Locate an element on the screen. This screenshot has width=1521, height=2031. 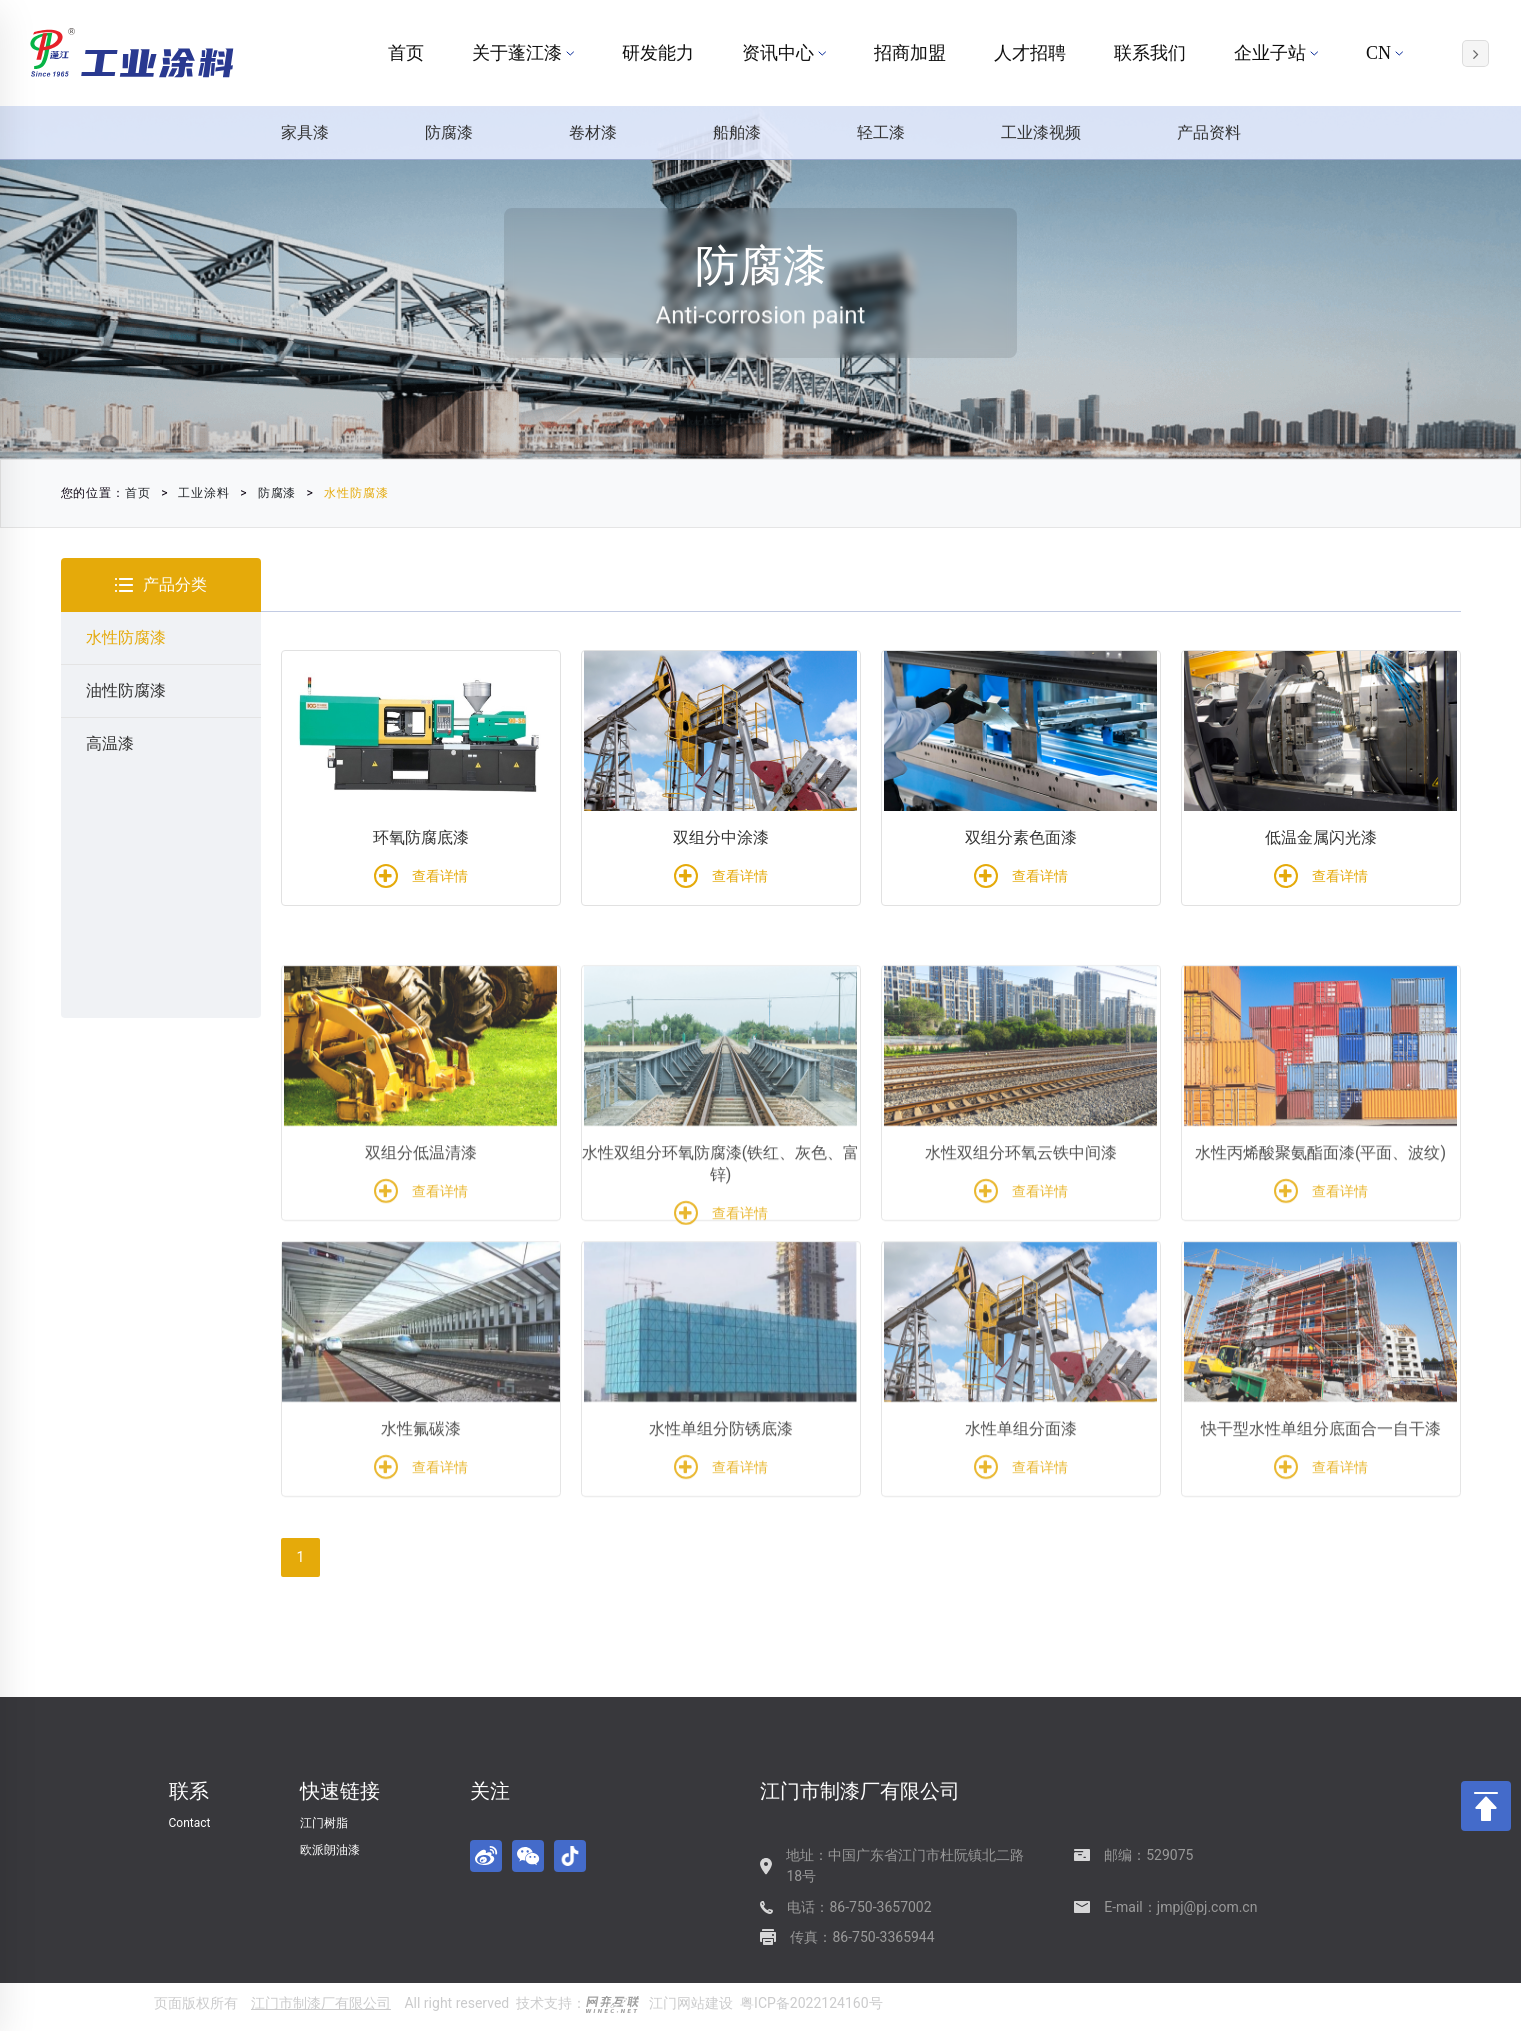
水性防腐漆 is located at coordinates (347, 493).